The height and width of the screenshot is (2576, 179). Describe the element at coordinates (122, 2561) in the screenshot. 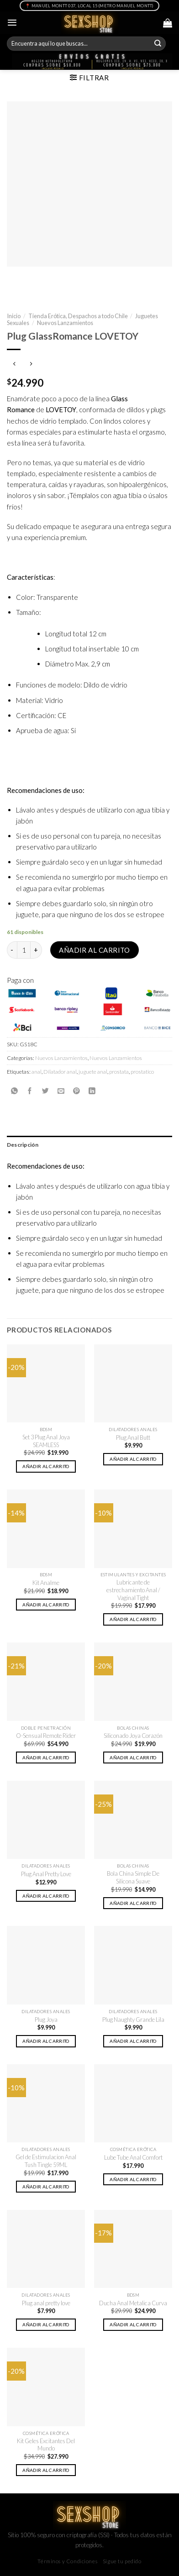

I see `Sigue tu pedido` at that location.